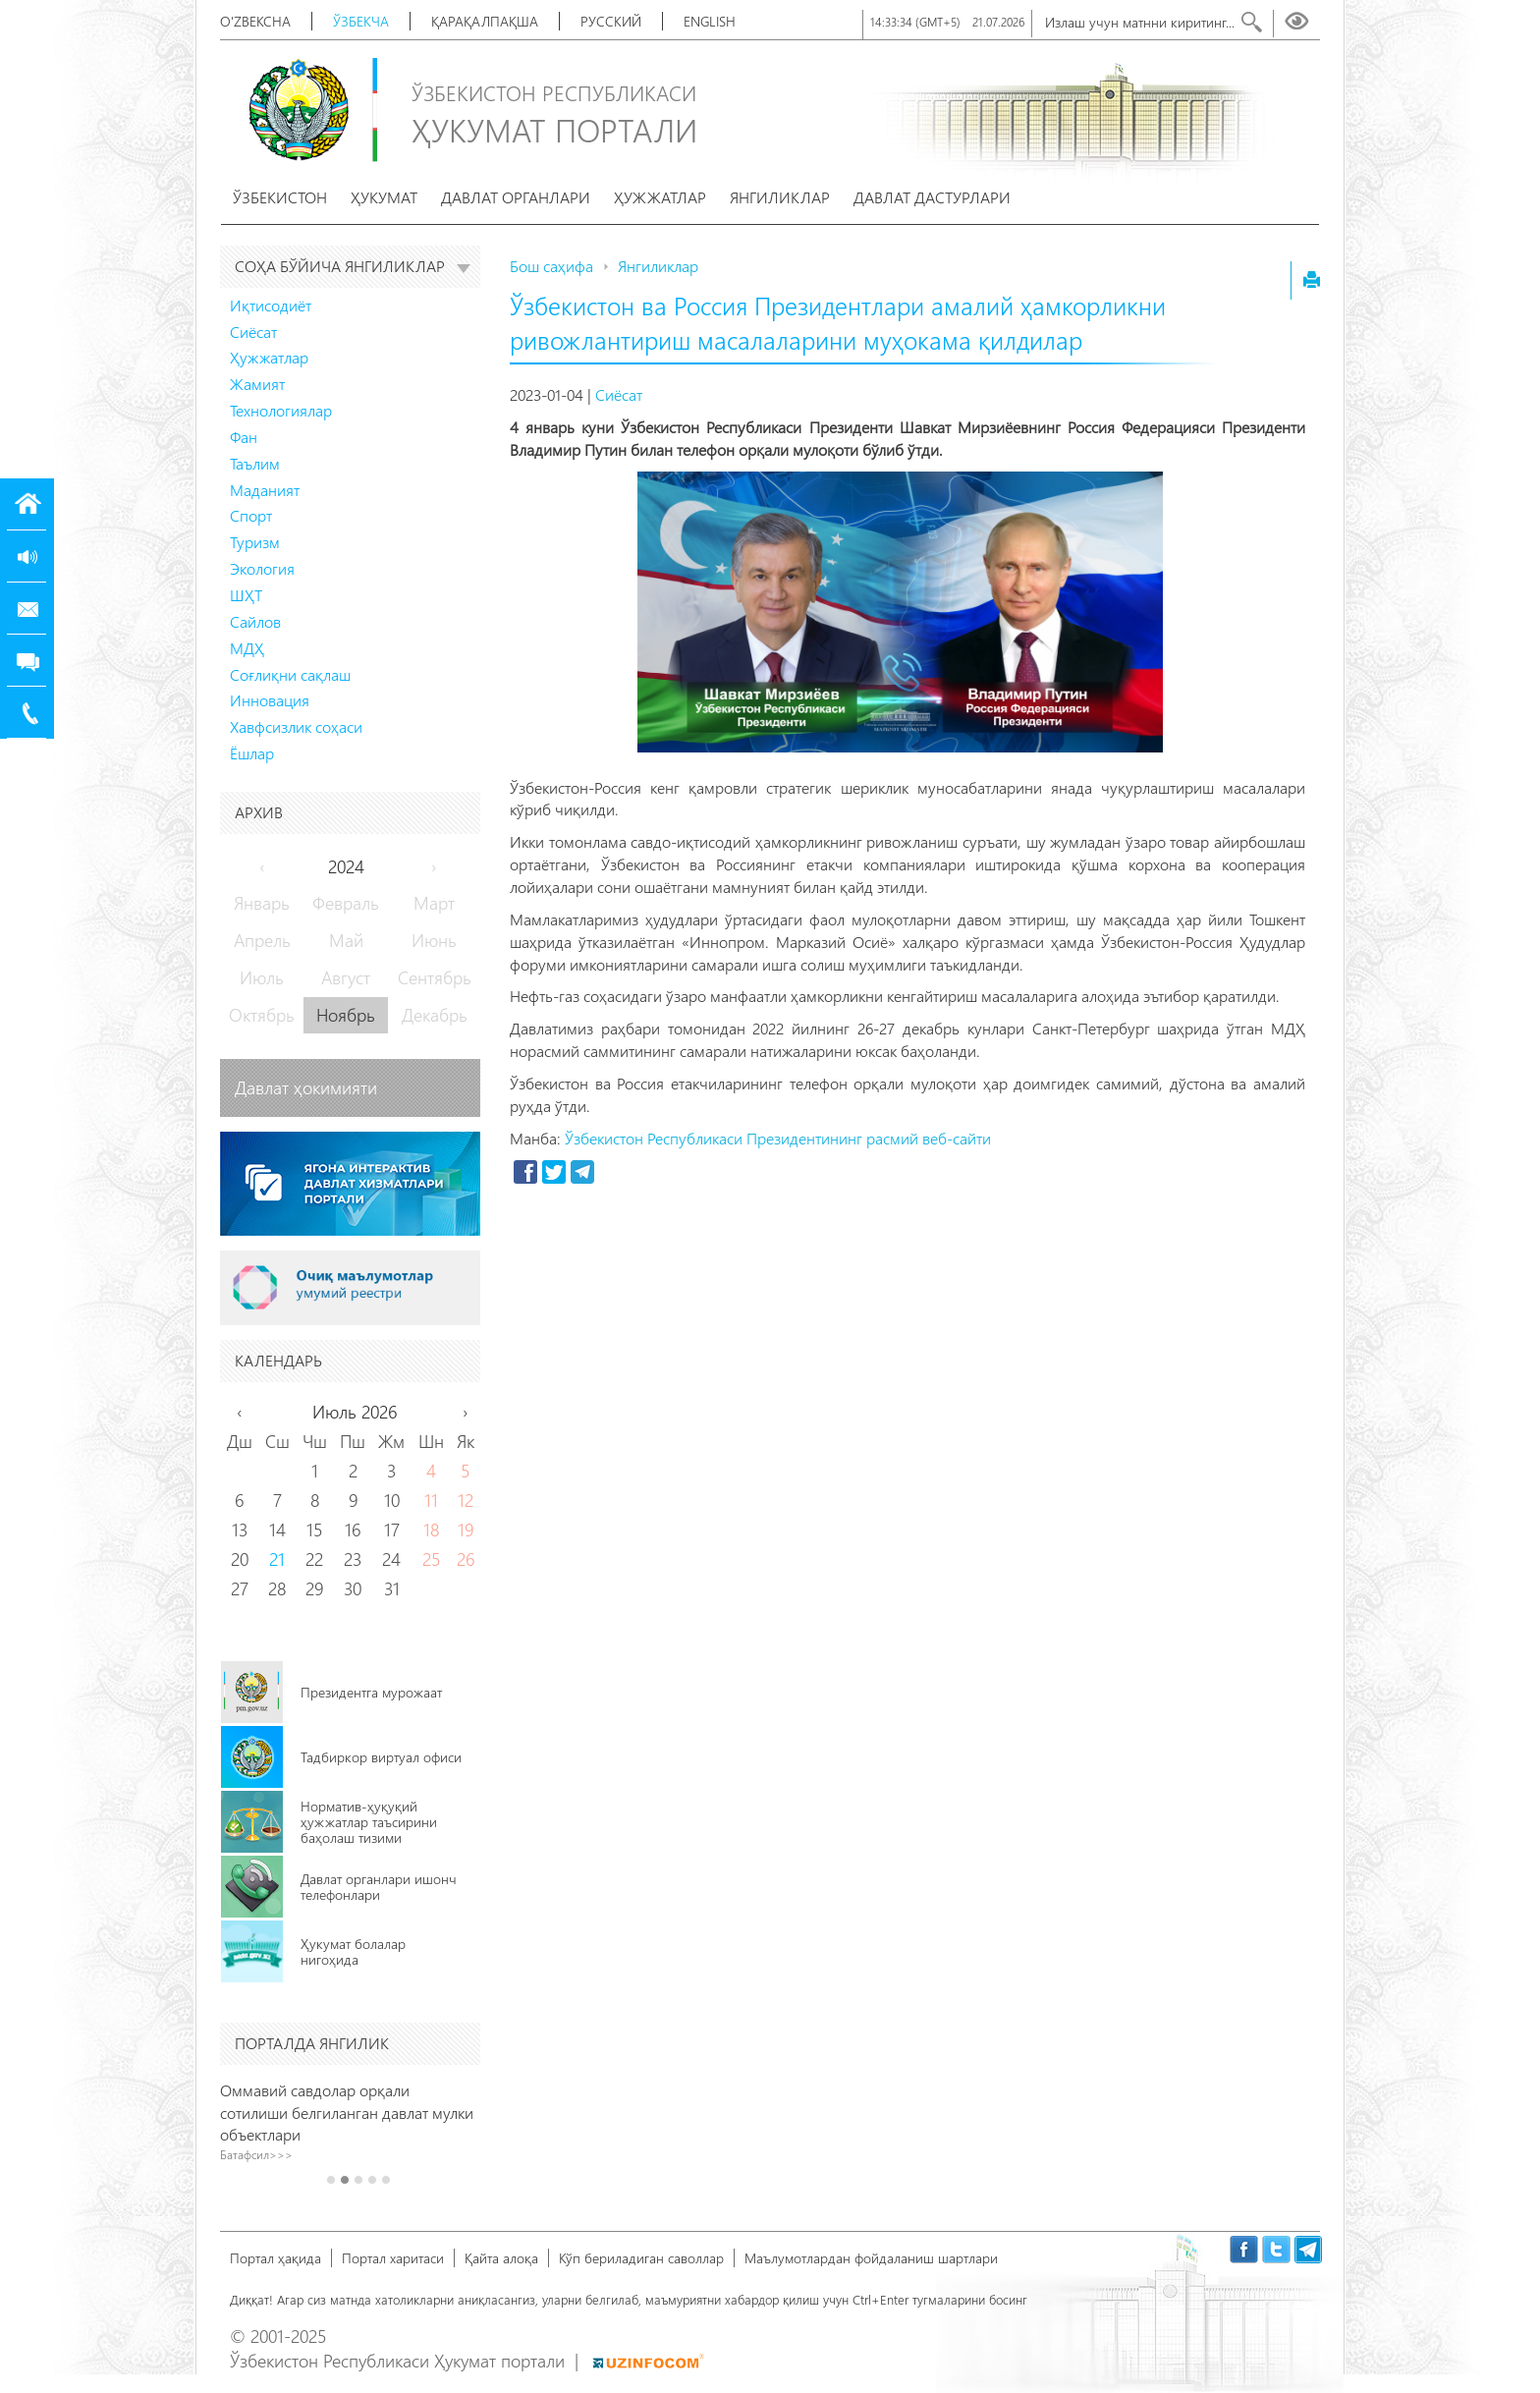  What do you see at coordinates (252, 753) in the screenshot?
I see `Ёшлар` at bounding box center [252, 753].